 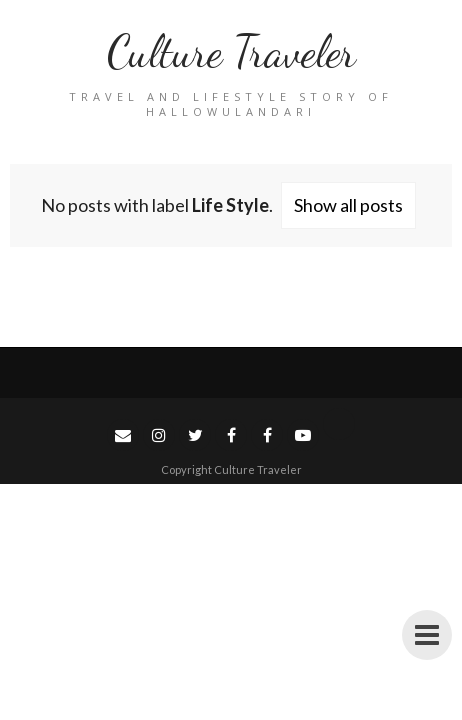 I want to click on Culture Traveler, so click(x=231, y=51).